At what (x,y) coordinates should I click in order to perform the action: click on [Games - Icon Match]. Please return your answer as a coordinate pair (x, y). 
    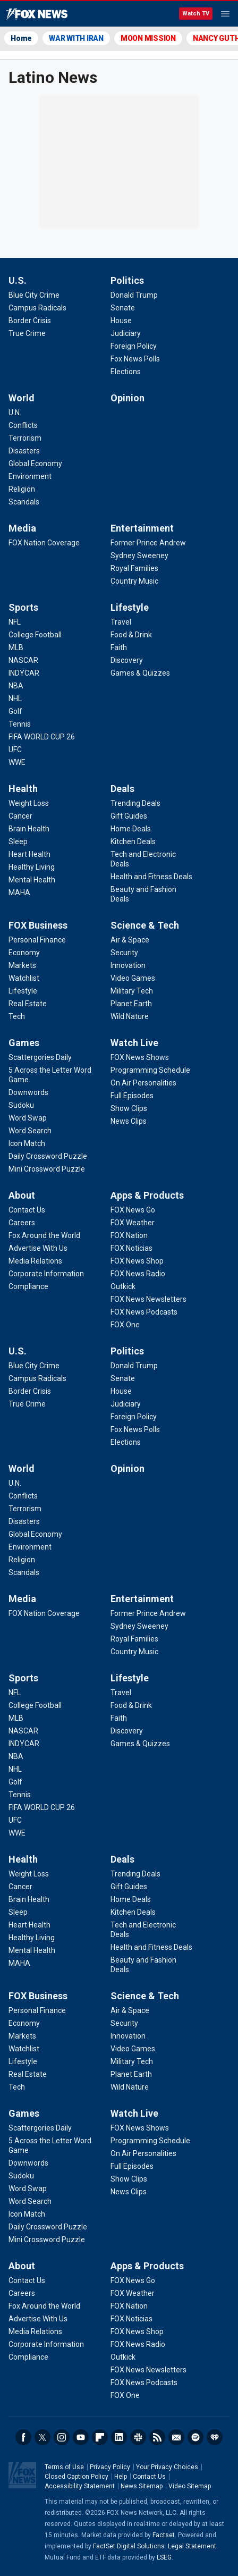
    Looking at the image, I should click on (26, 1143).